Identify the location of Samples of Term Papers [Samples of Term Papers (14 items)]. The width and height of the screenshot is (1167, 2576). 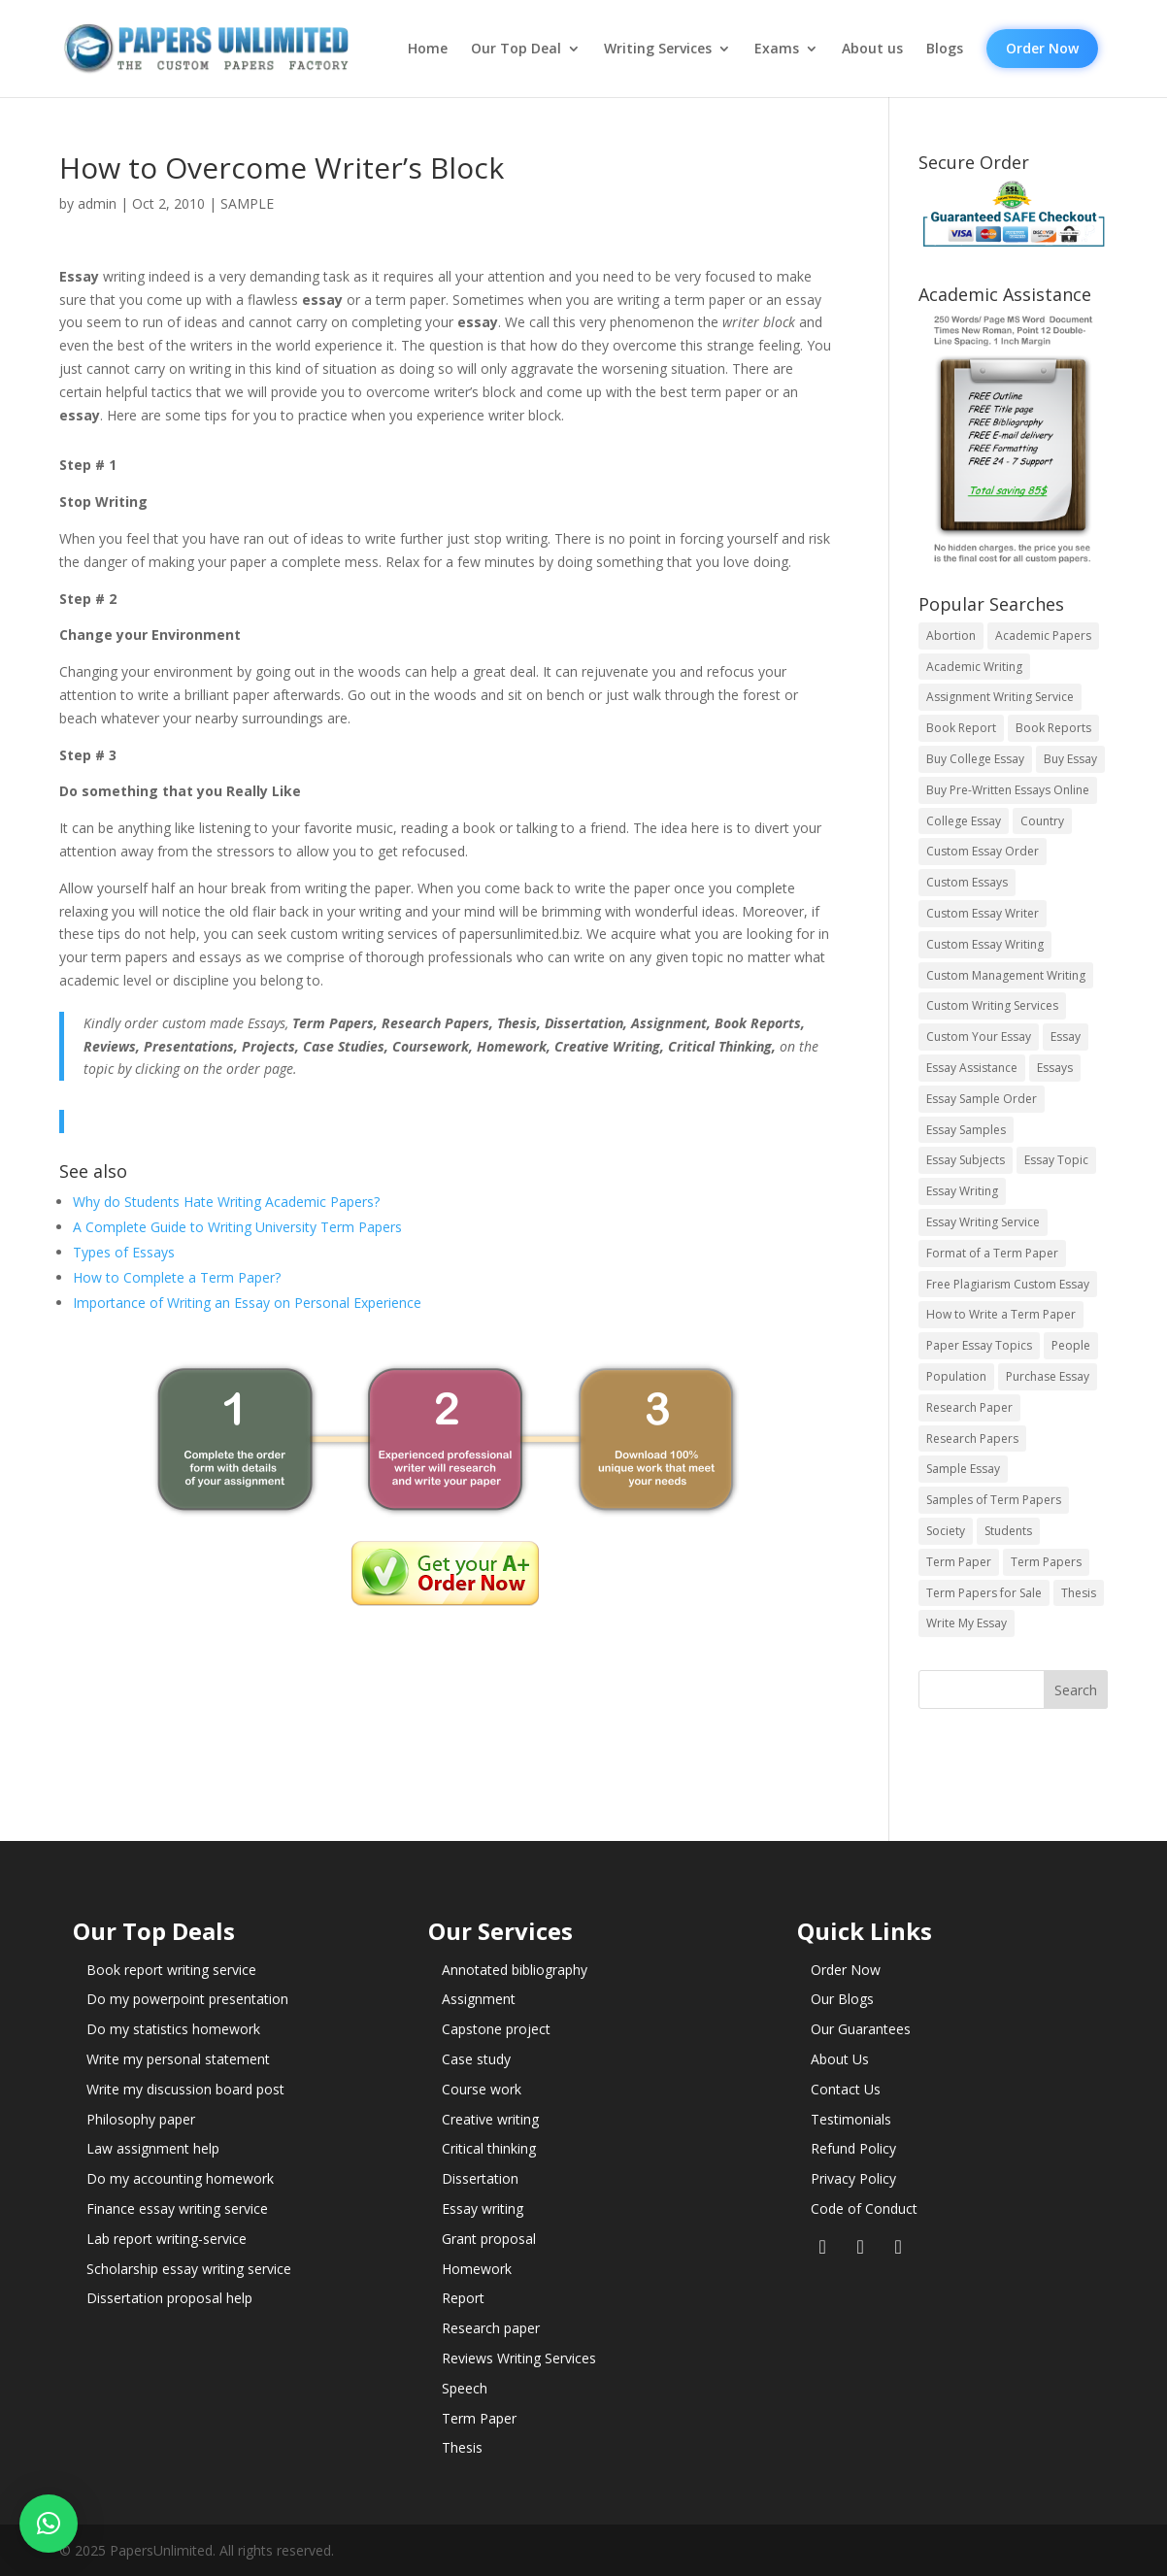
(993, 1499).